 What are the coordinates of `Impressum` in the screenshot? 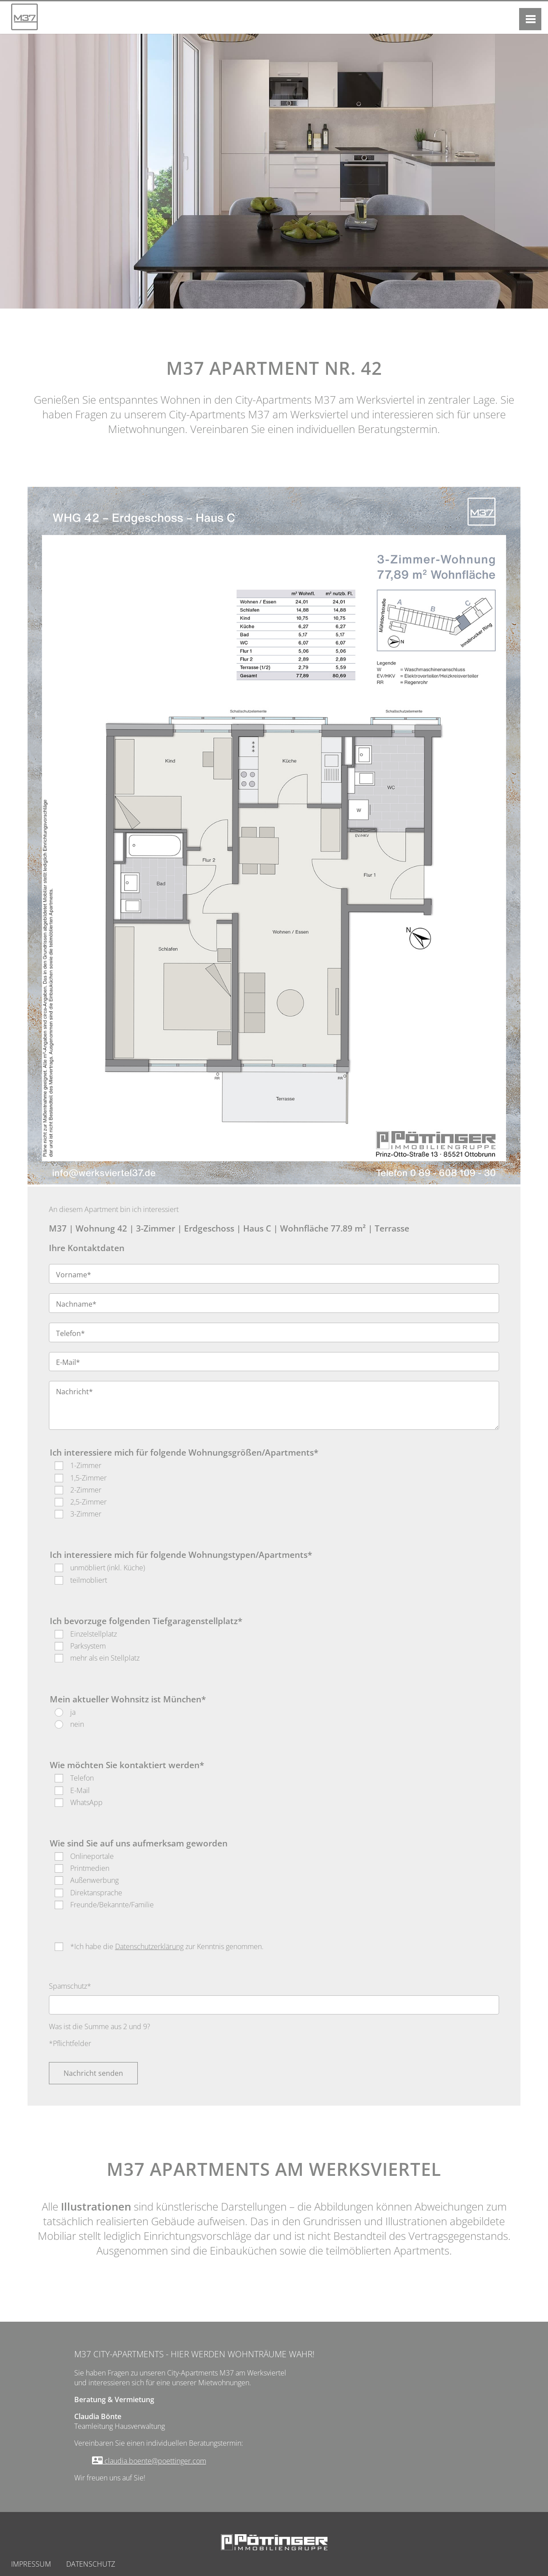 It's located at (31, 2564).